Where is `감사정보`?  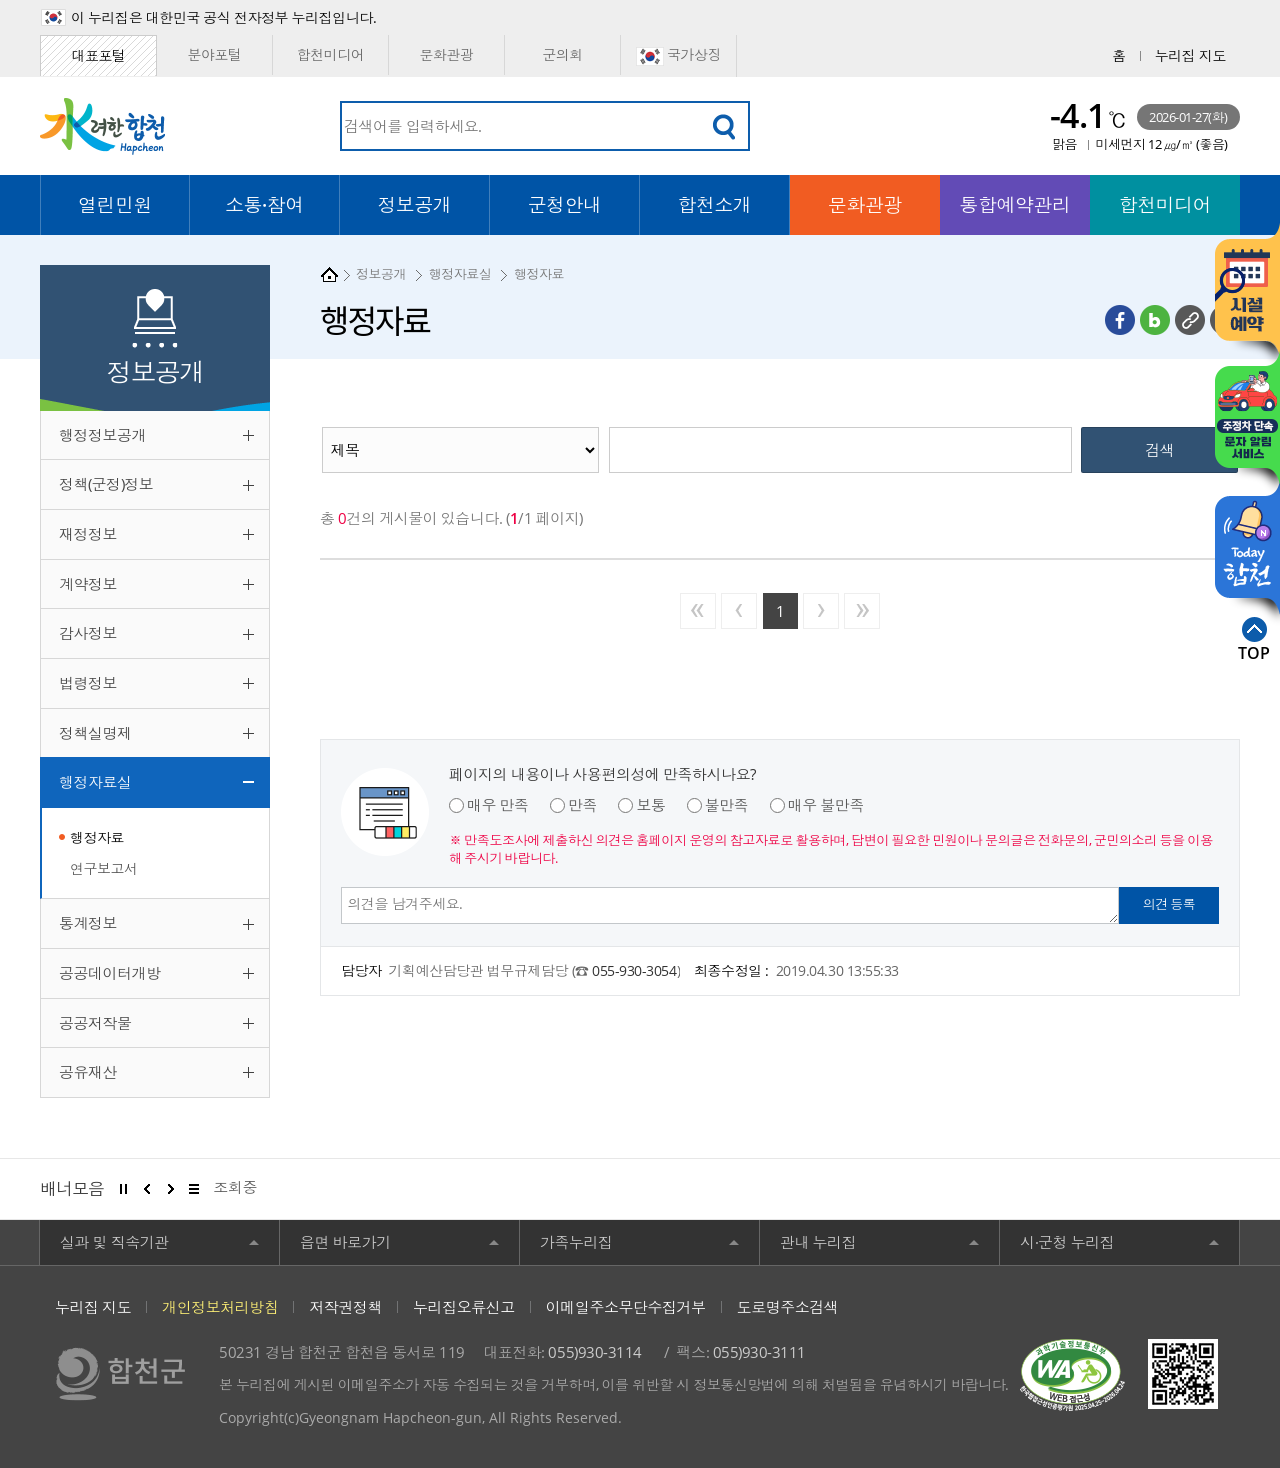
감사정보 is located at coordinates (88, 633).